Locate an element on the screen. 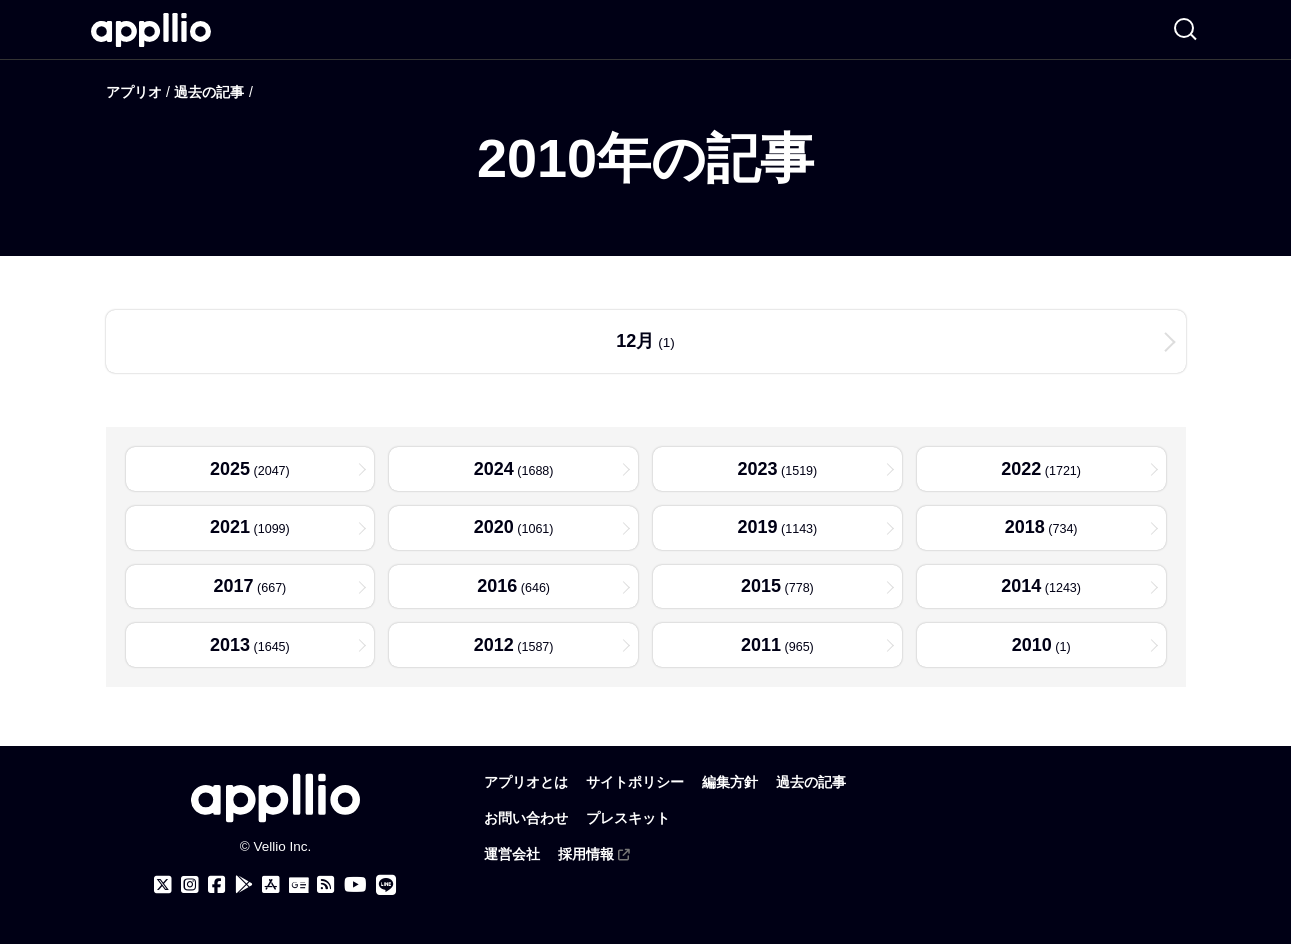 The height and width of the screenshot is (944, 1306). サイトポリシー is located at coordinates (635, 782).